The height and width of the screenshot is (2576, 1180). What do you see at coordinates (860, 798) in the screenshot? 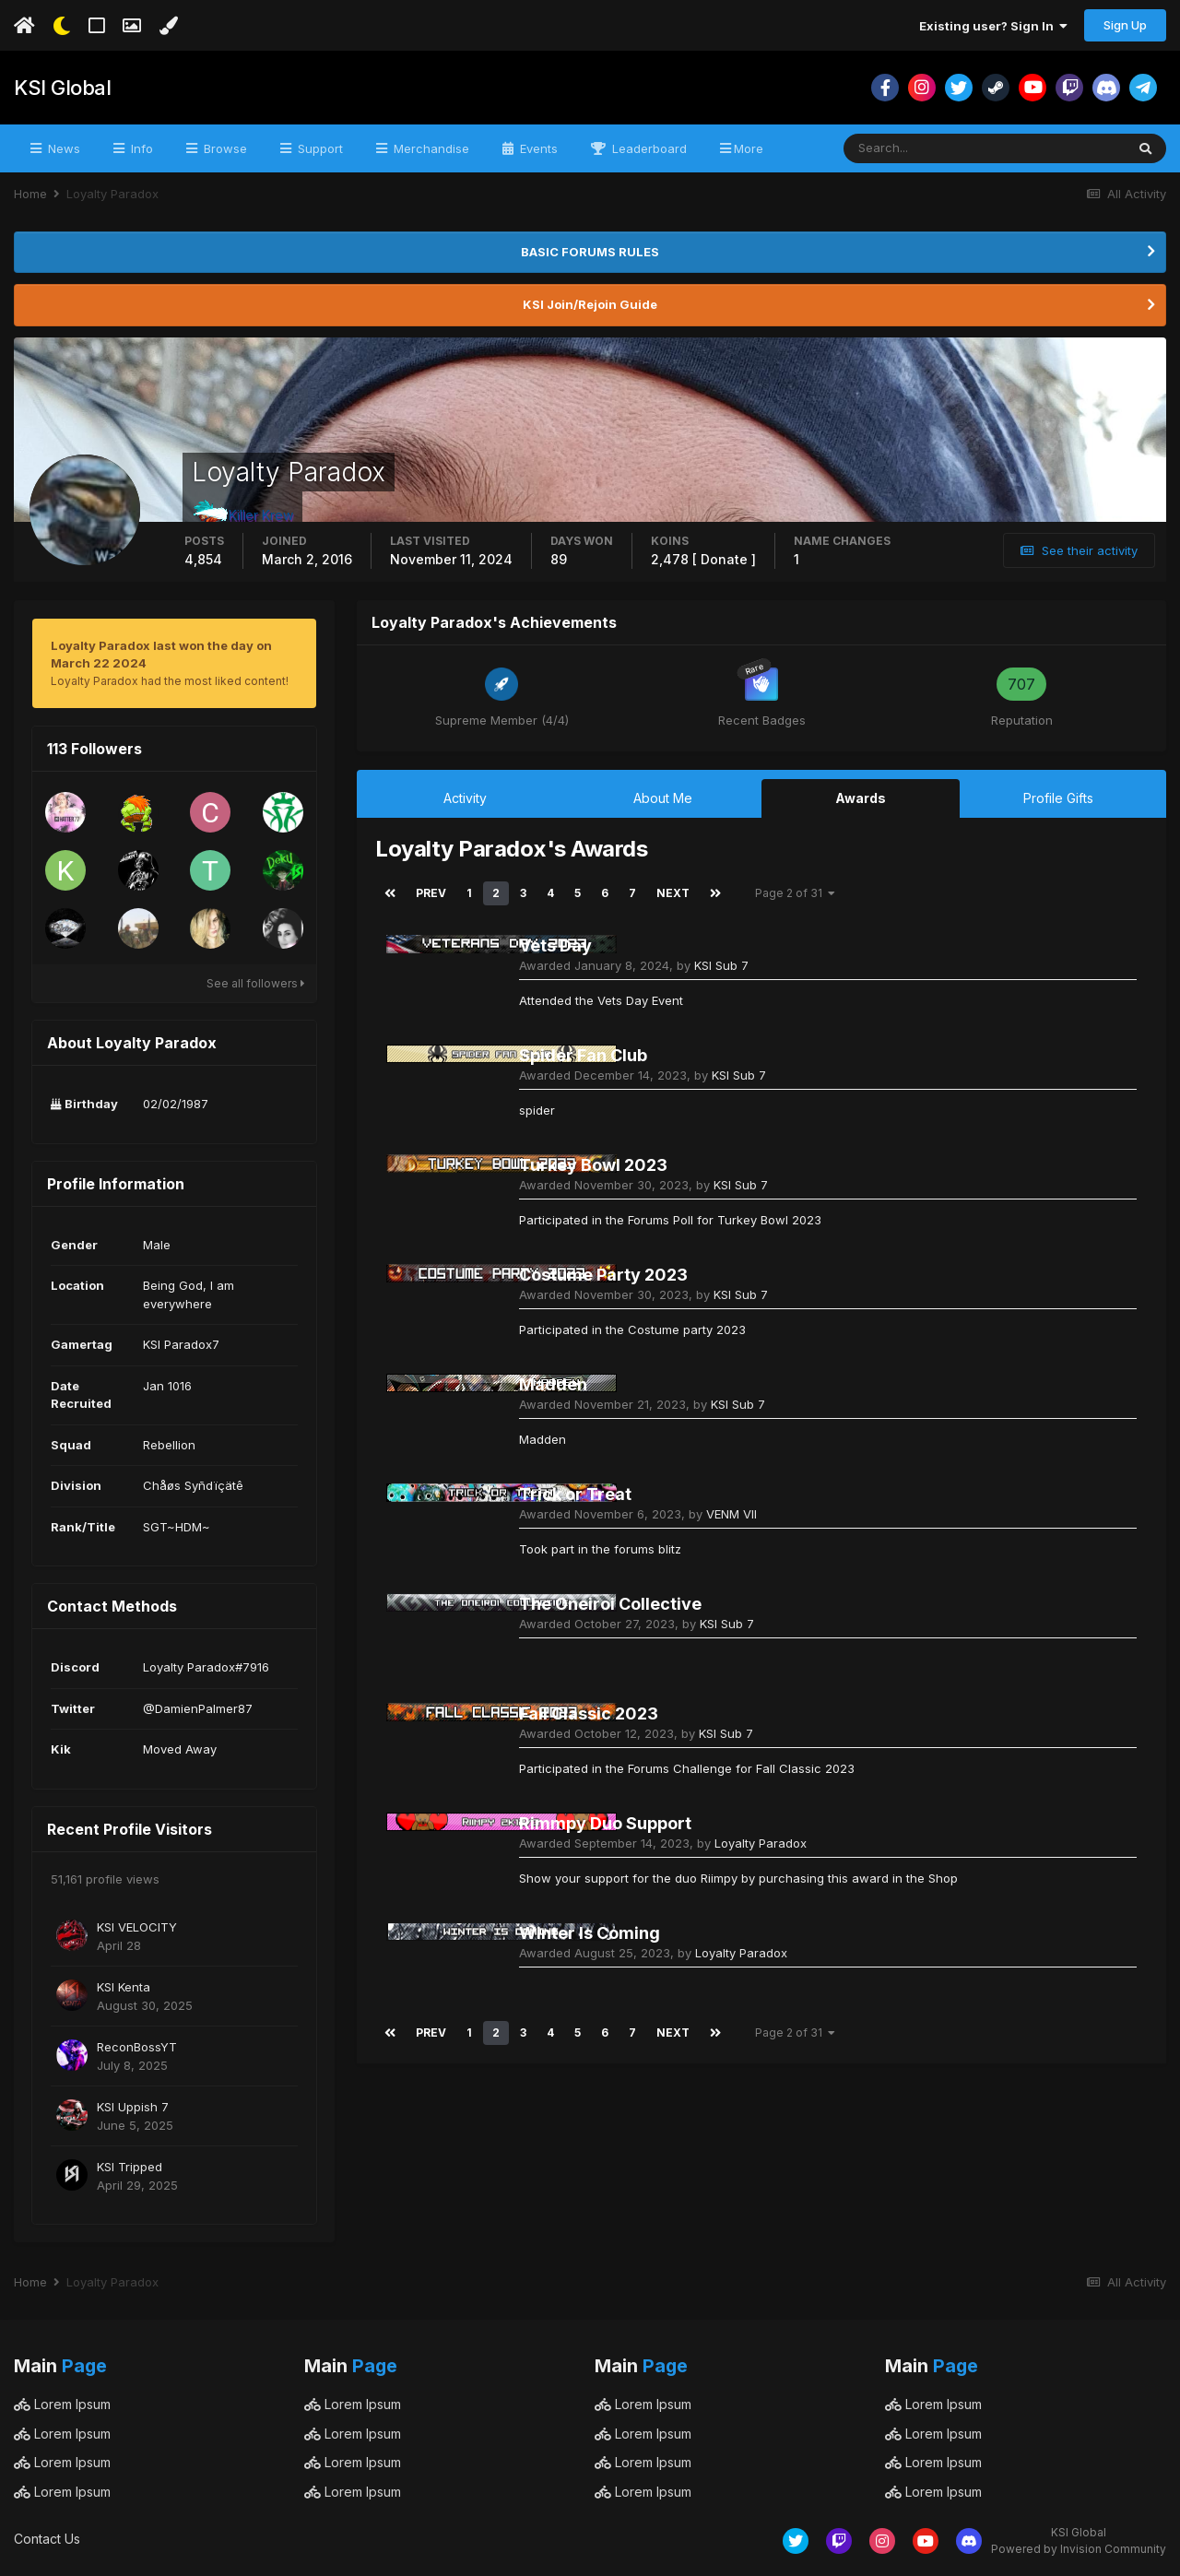
I see `Awards [tab]` at bounding box center [860, 798].